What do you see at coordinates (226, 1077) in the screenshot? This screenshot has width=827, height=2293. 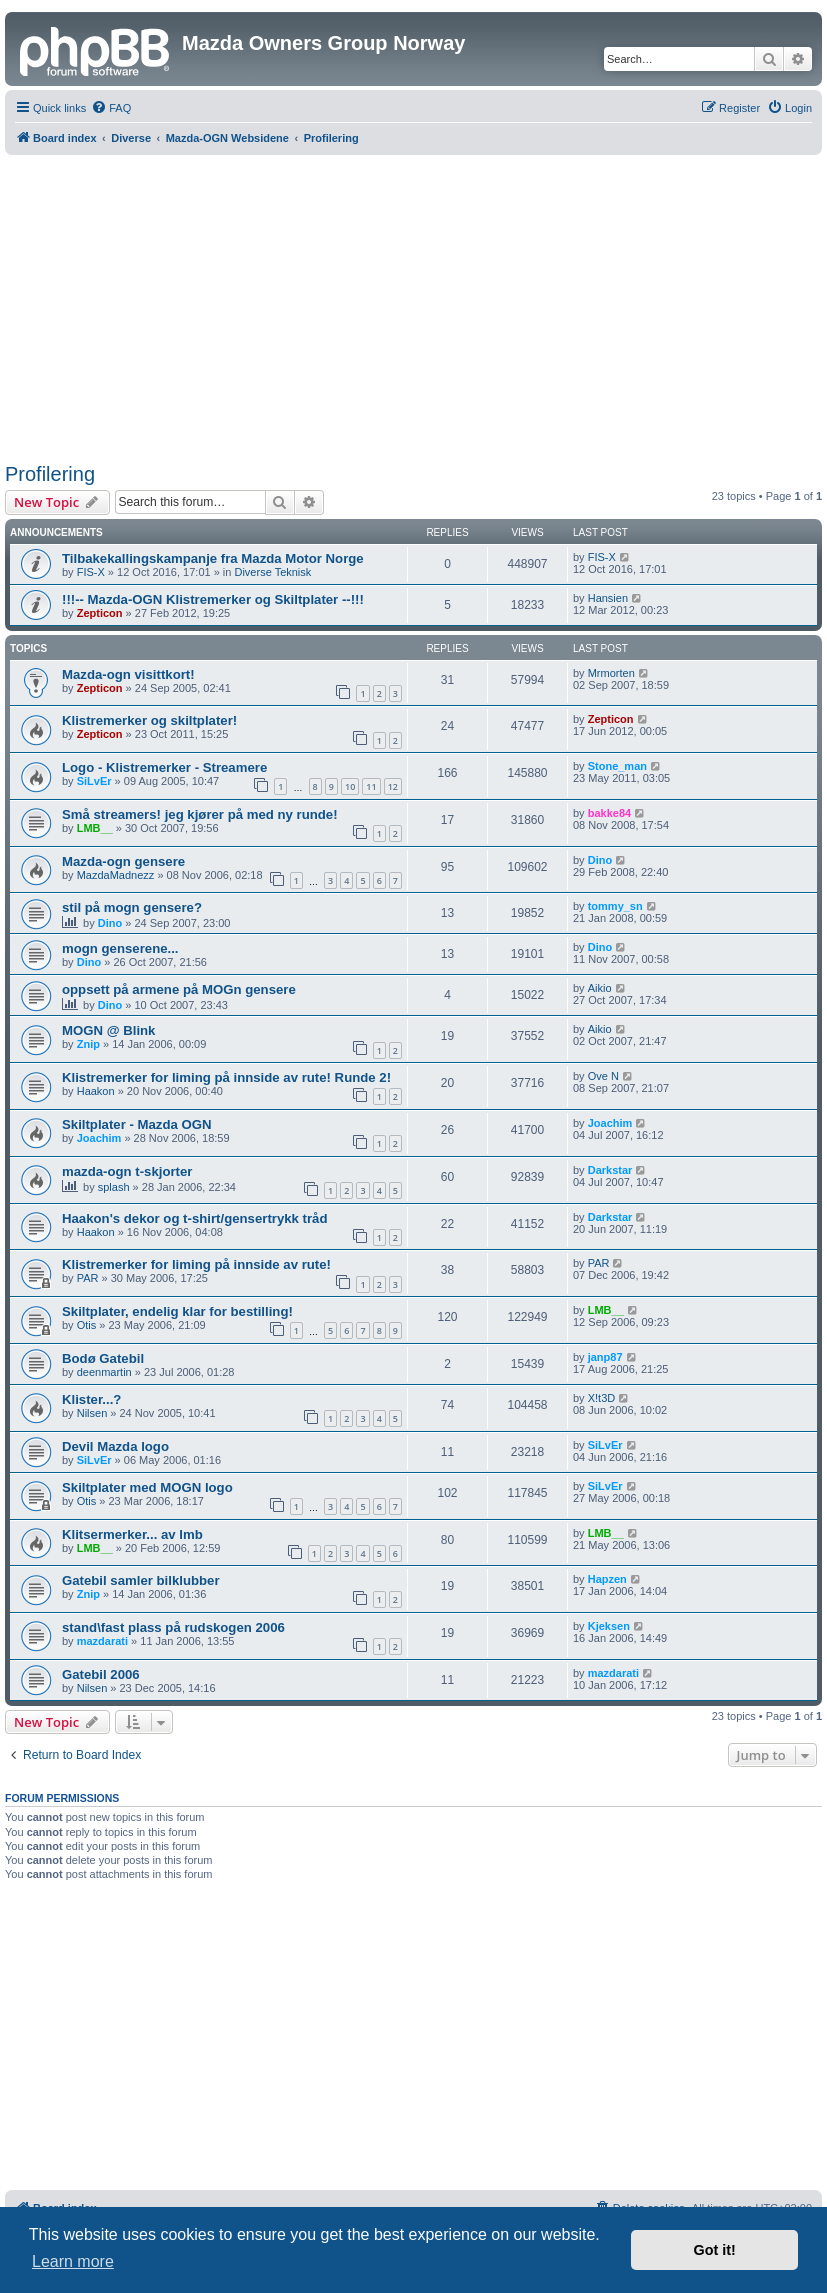 I see `Klistremerker for liming på innside av rute! Runde 2!` at bounding box center [226, 1077].